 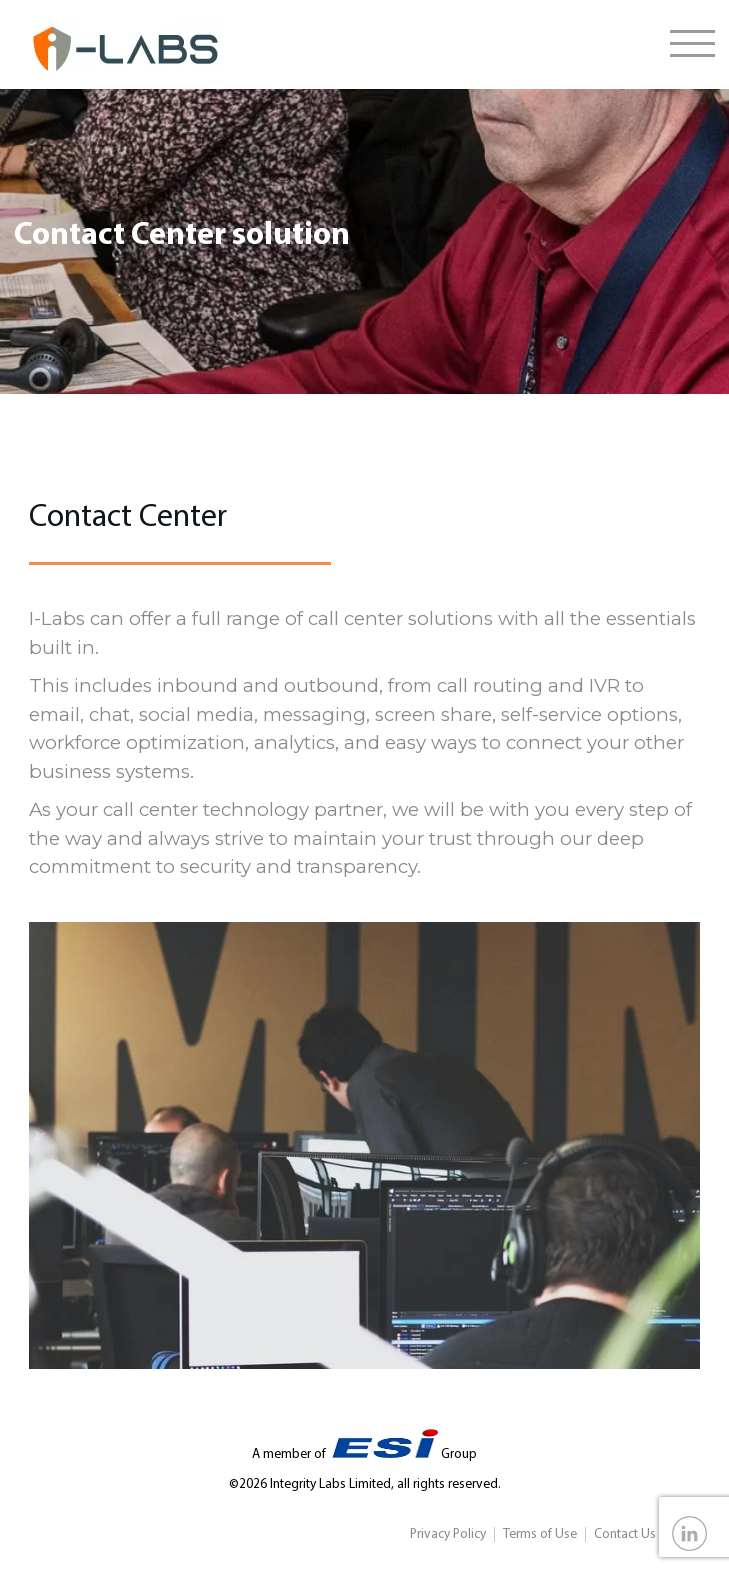 I want to click on Contact Us, so click(x=625, y=1534).